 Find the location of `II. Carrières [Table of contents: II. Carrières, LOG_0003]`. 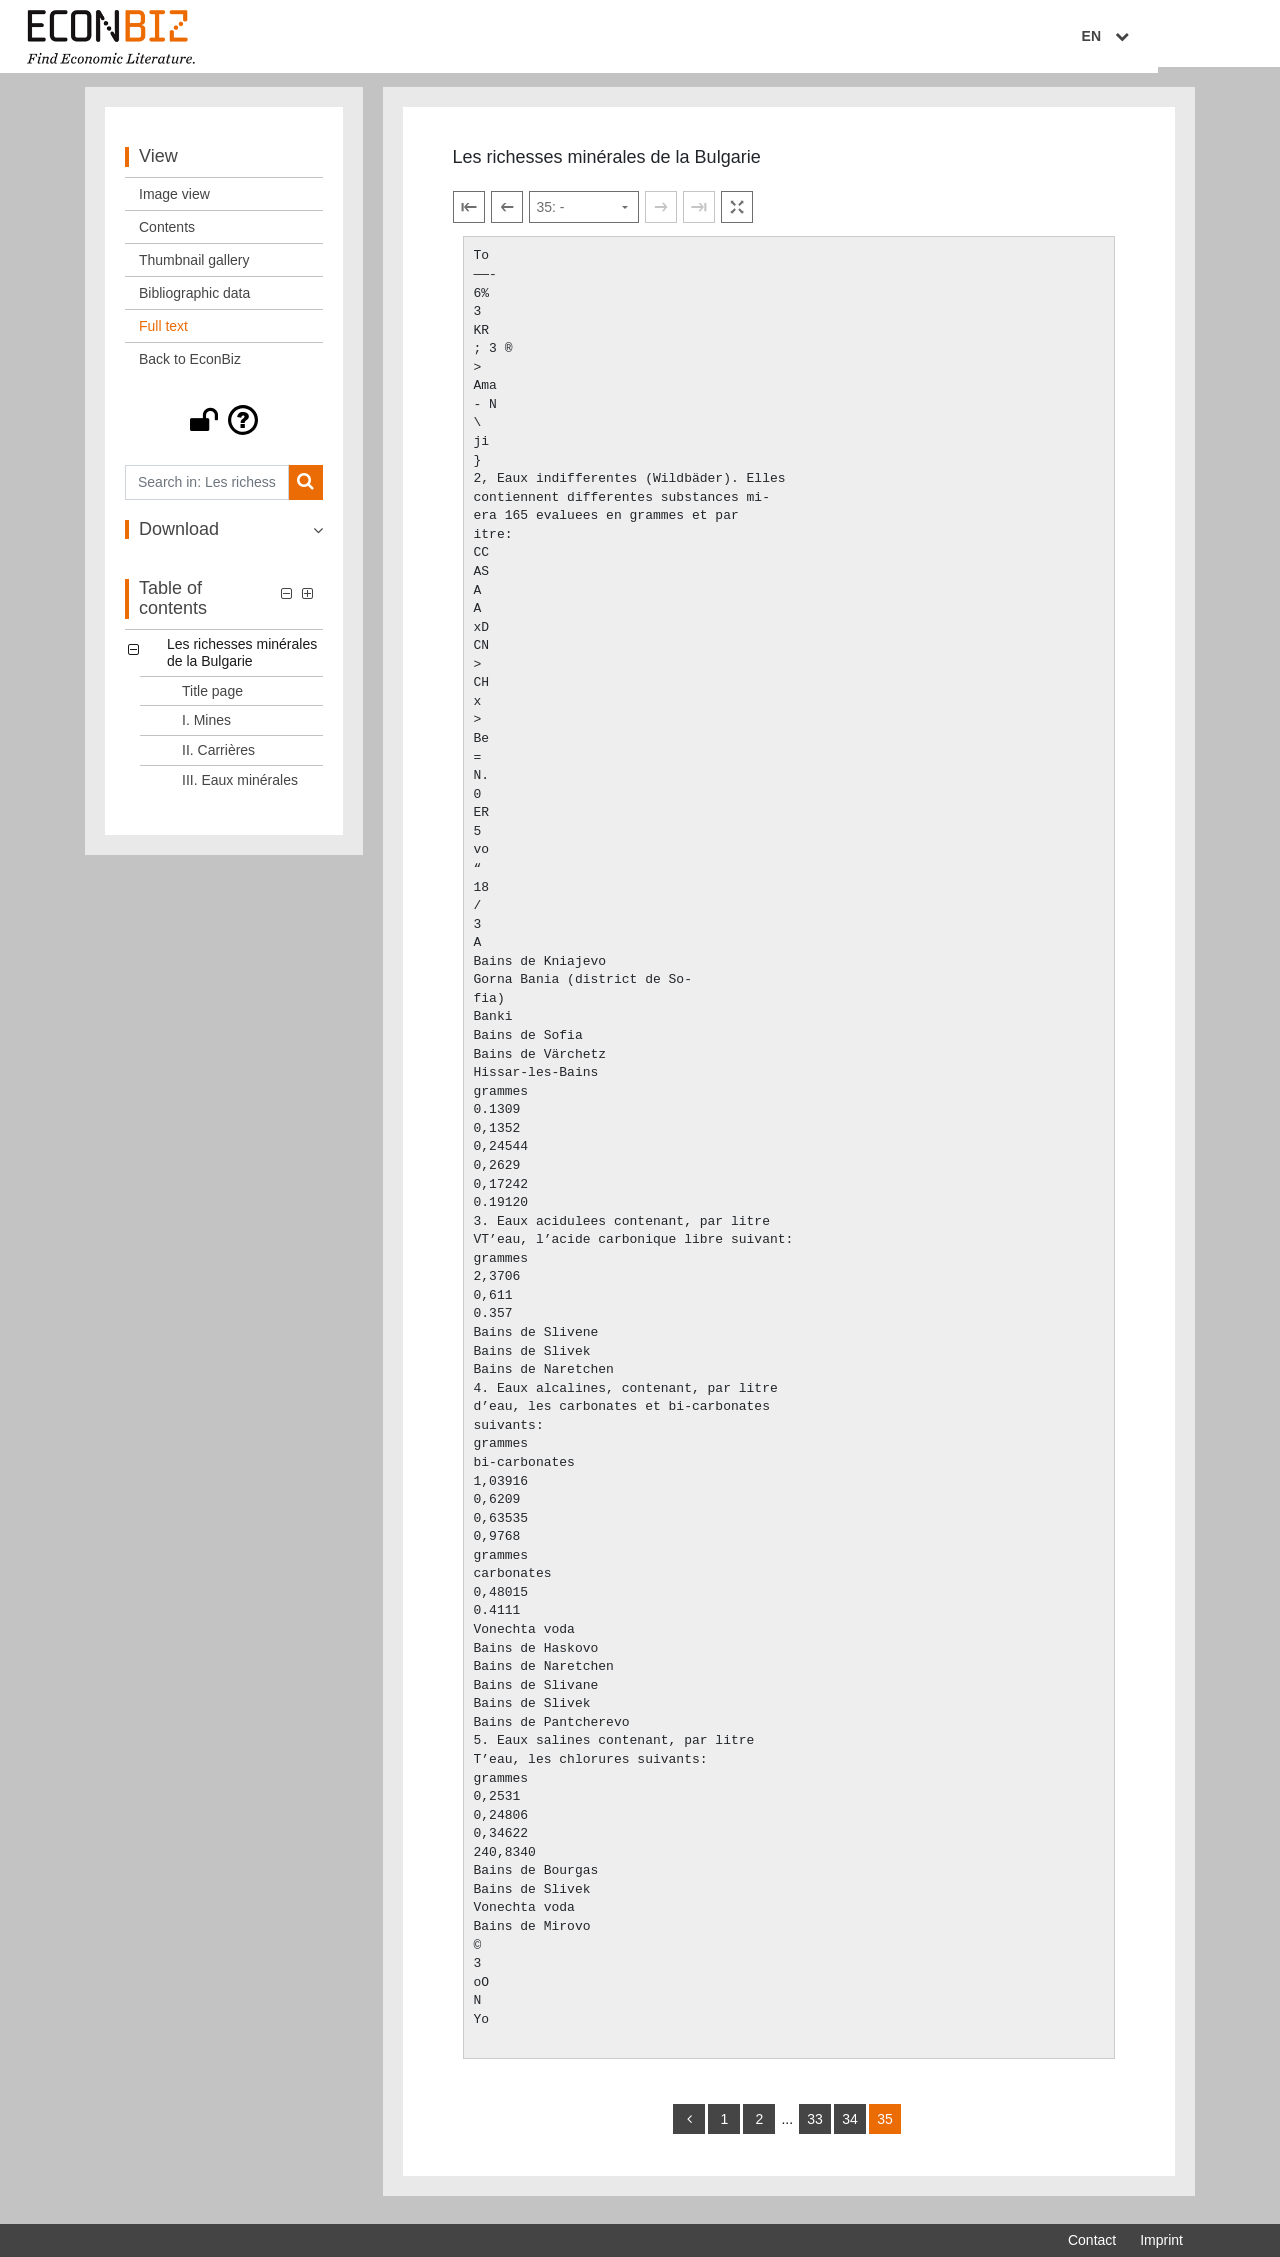

II. Carrières [Table of contents: II. Carrières, LOG_0003] is located at coordinates (218, 758).